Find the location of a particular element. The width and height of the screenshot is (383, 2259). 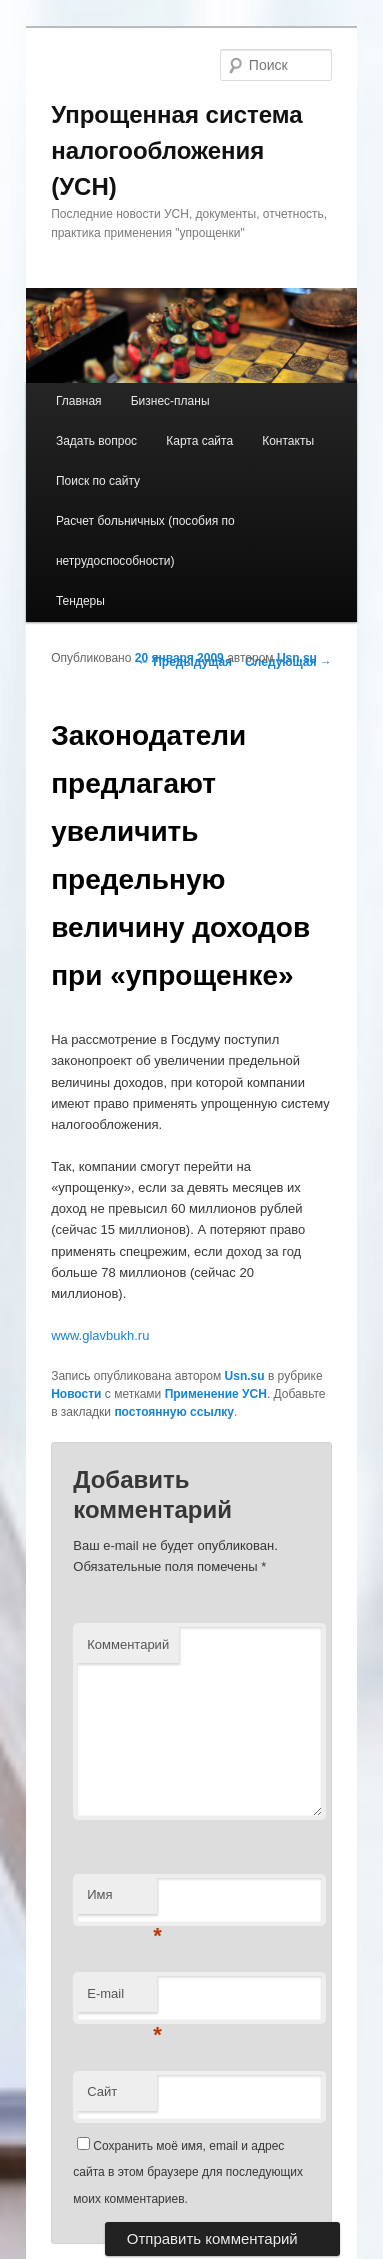

Упрощенная система налогообложения (УСН) is located at coordinates (176, 150).